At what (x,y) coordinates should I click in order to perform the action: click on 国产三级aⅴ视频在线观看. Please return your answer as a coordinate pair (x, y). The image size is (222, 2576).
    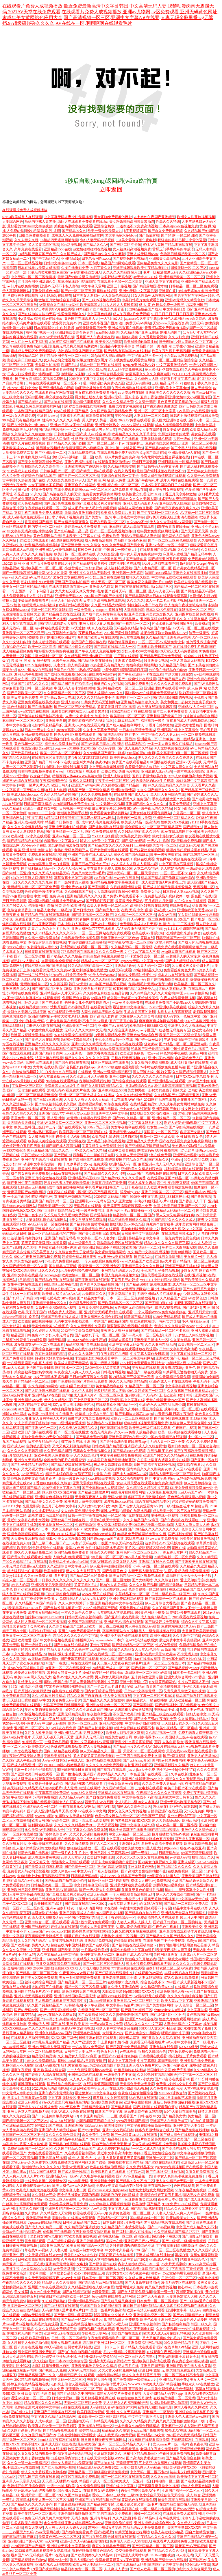
    Looking at the image, I should click on (101, 300).